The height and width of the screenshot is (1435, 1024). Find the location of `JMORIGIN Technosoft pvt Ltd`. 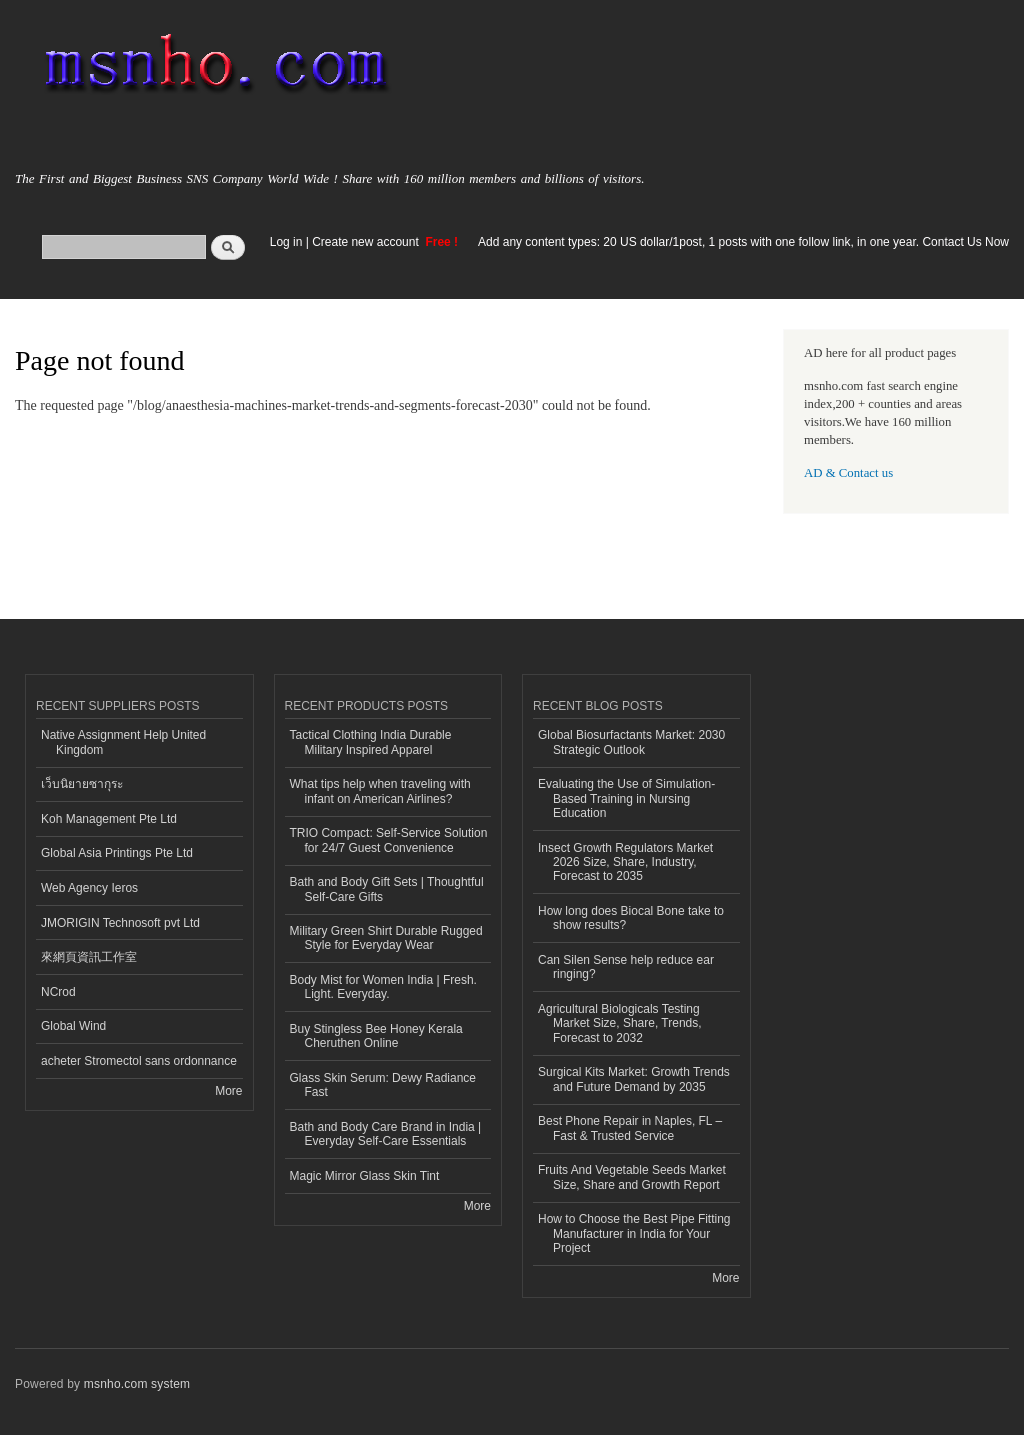

JMORIGIN Technosoft pvt Ltd is located at coordinates (120, 923).